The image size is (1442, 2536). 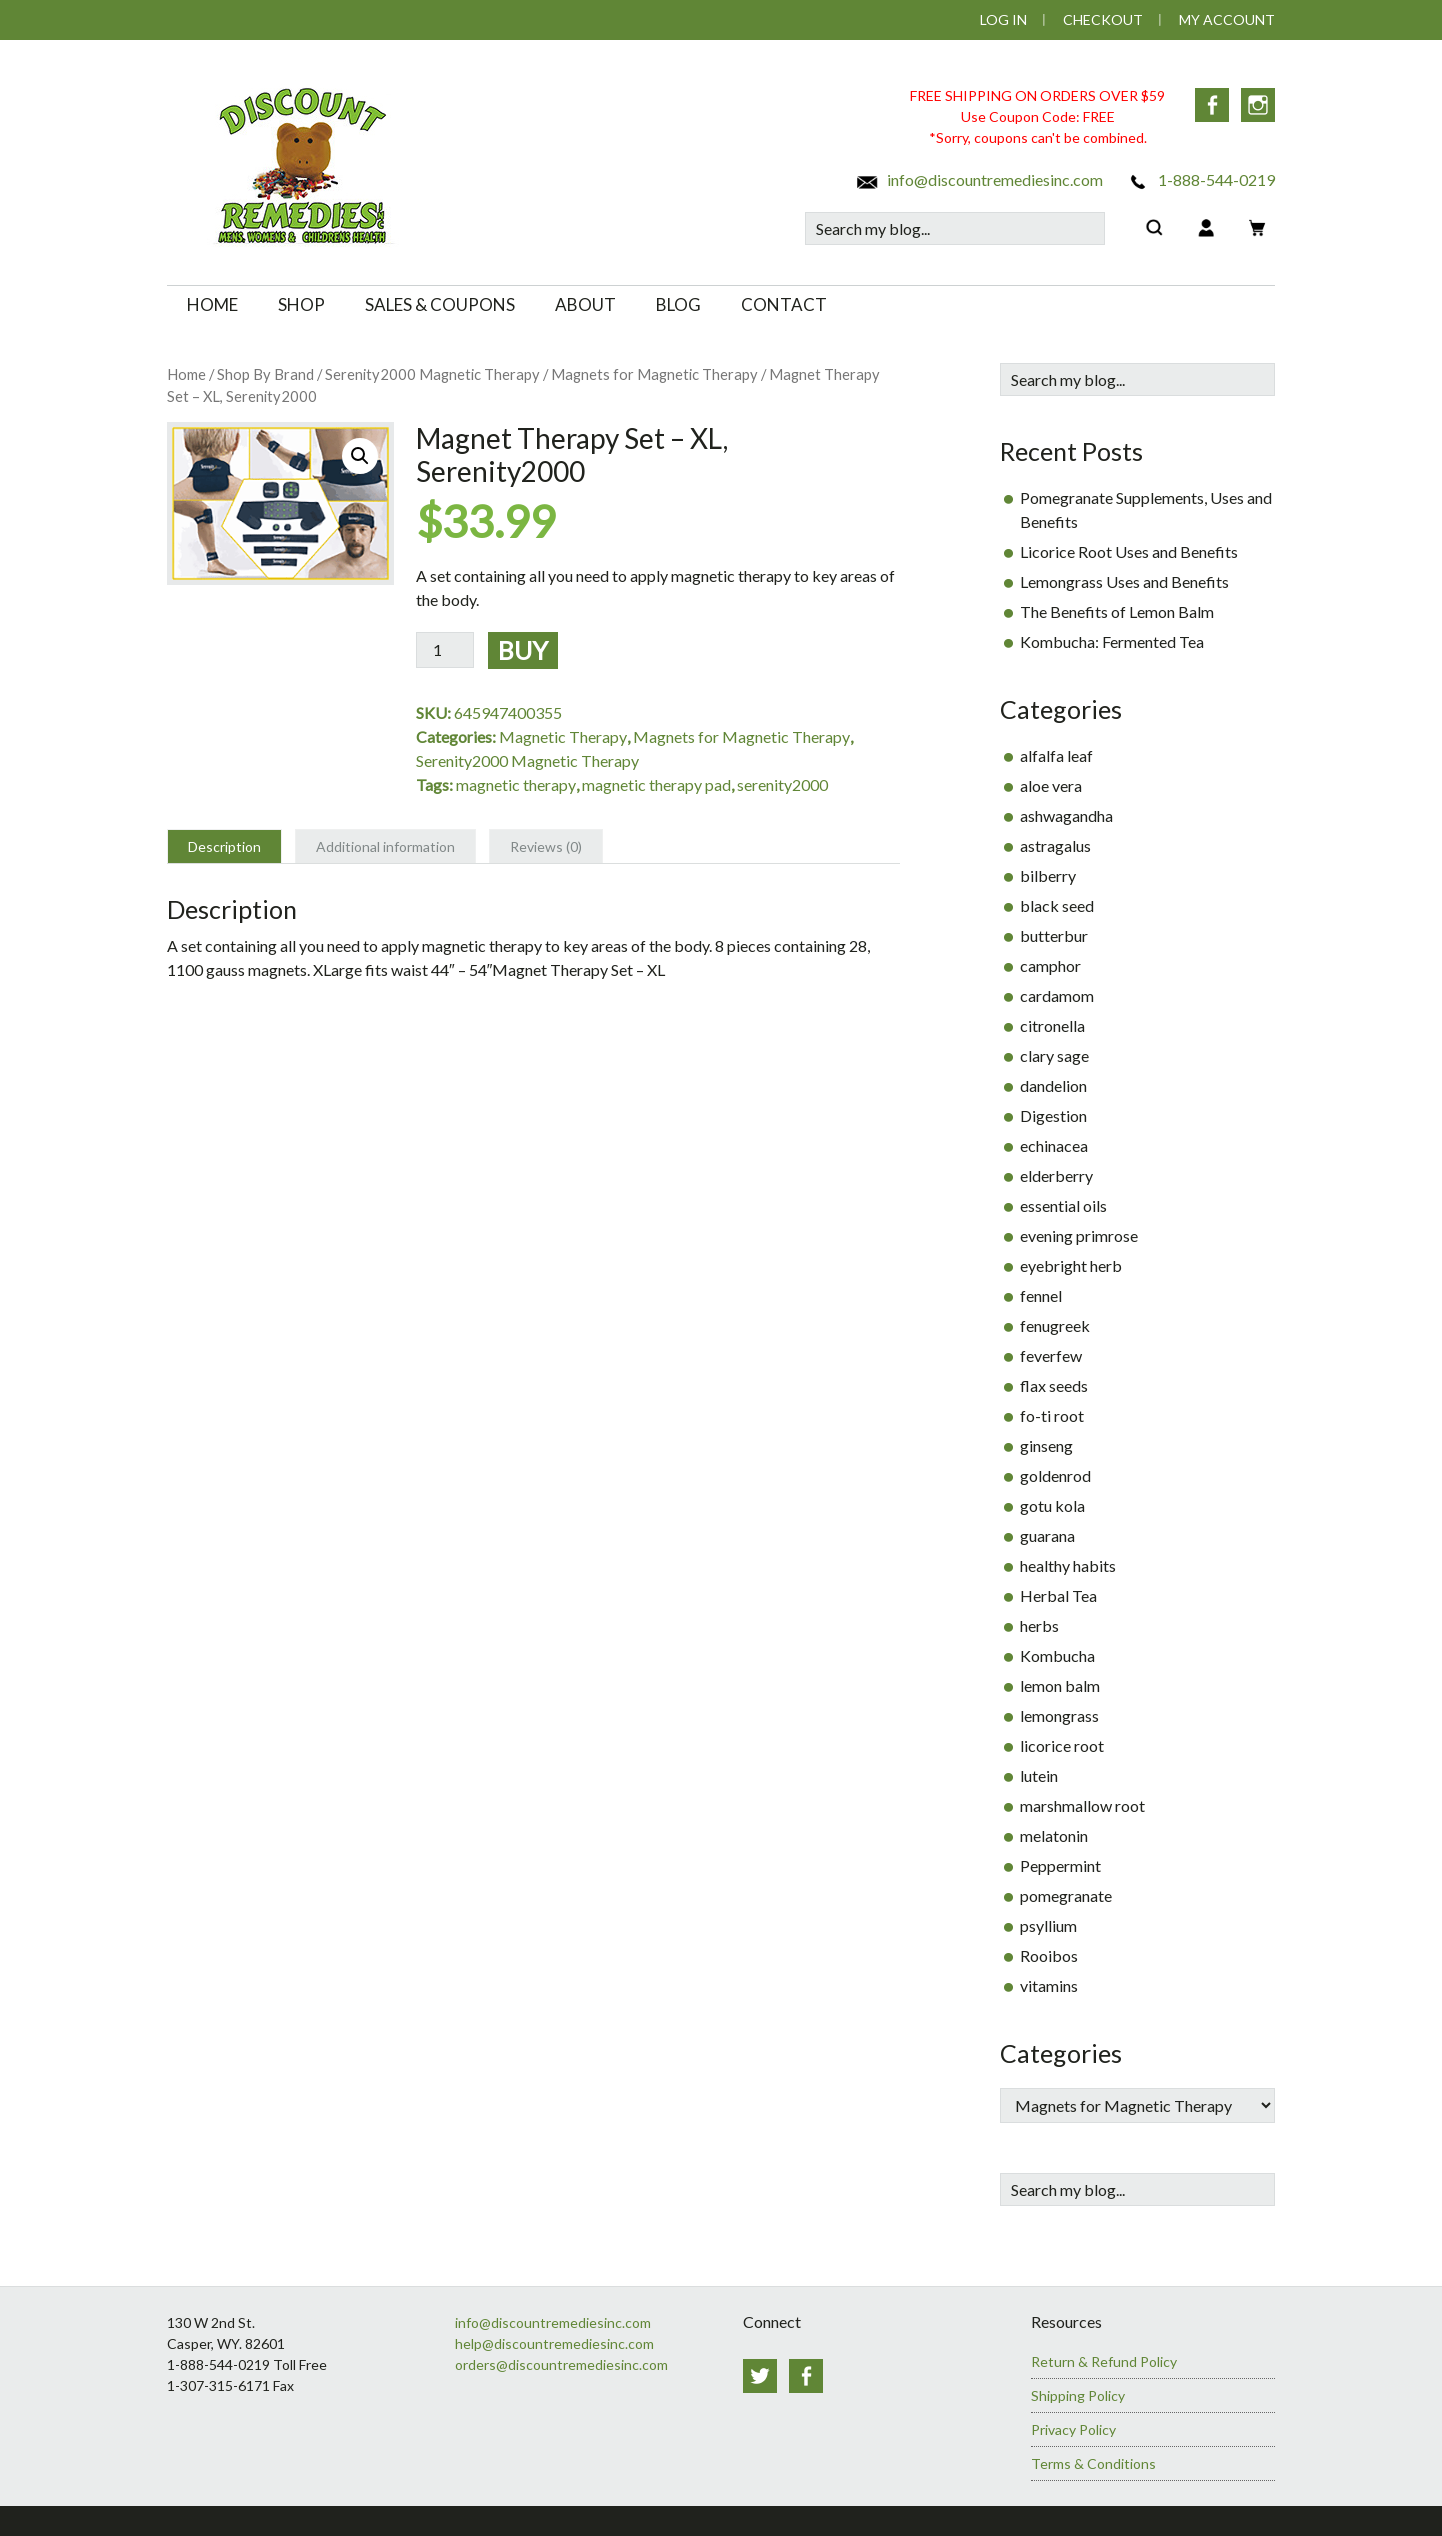 What do you see at coordinates (1050, 965) in the screenshot?
I see `camphor` at bounding box center [1050, 965].